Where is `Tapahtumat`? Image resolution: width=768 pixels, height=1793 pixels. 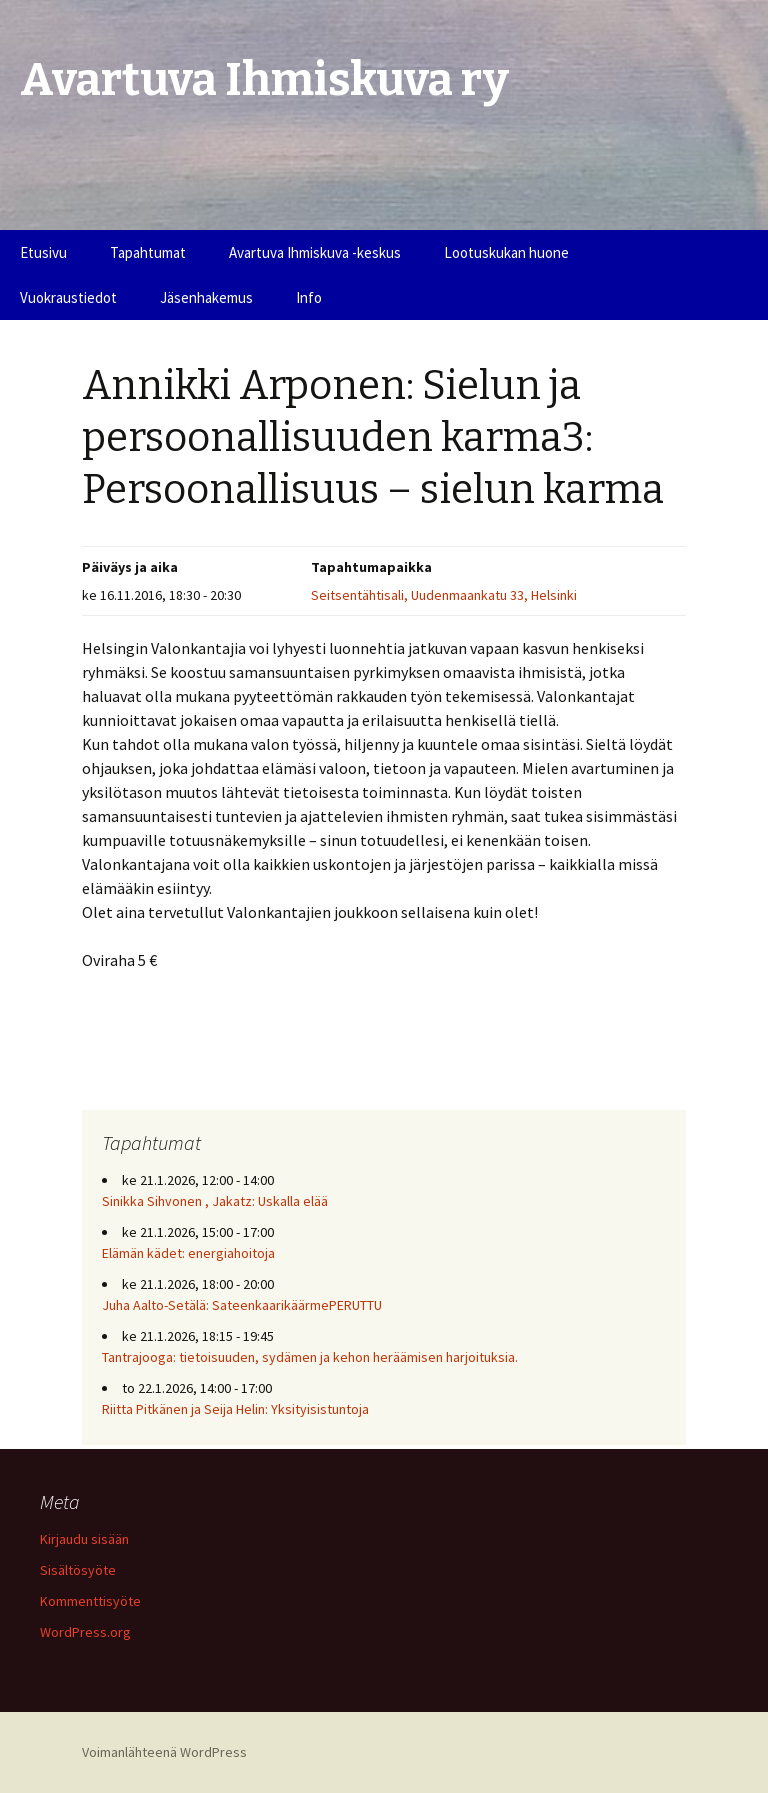 Tapahtumat is located at coordinates (148, 252).